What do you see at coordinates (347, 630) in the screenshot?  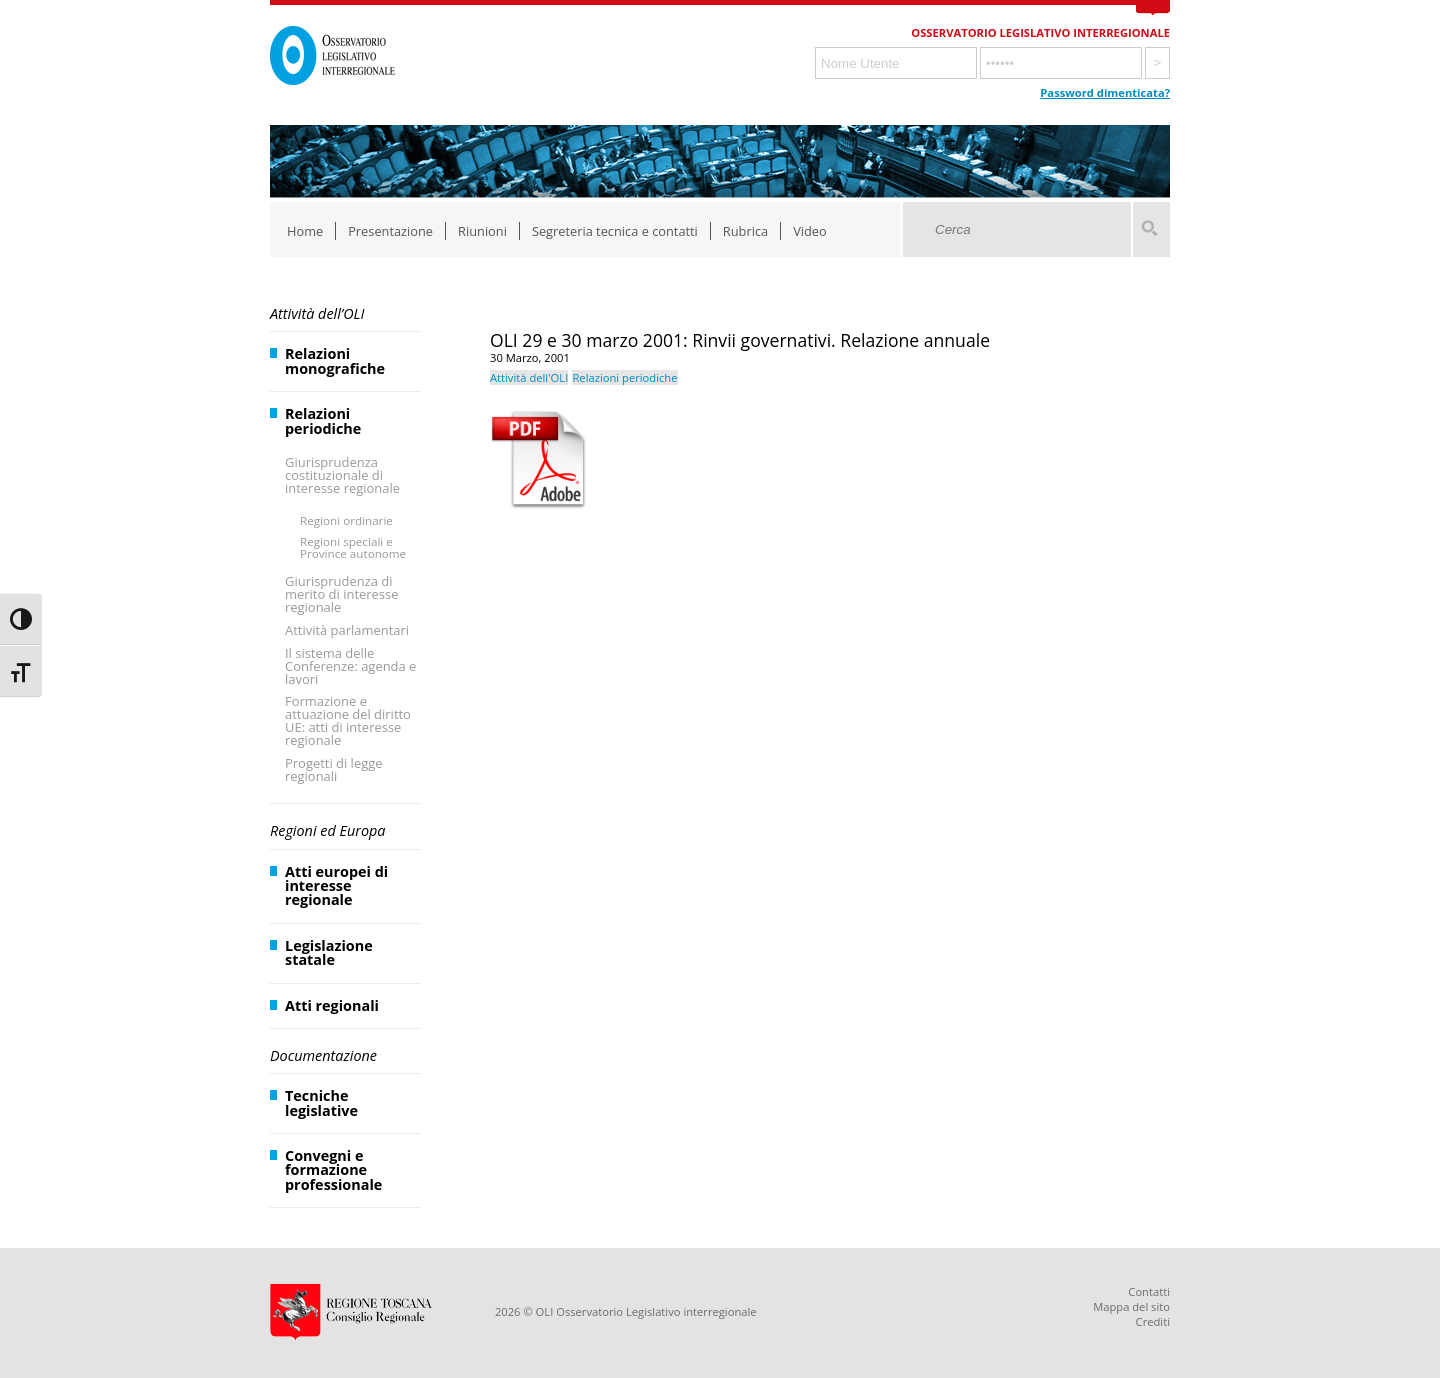 I see `Attività parlamentari` at bounding box center [347, 630].